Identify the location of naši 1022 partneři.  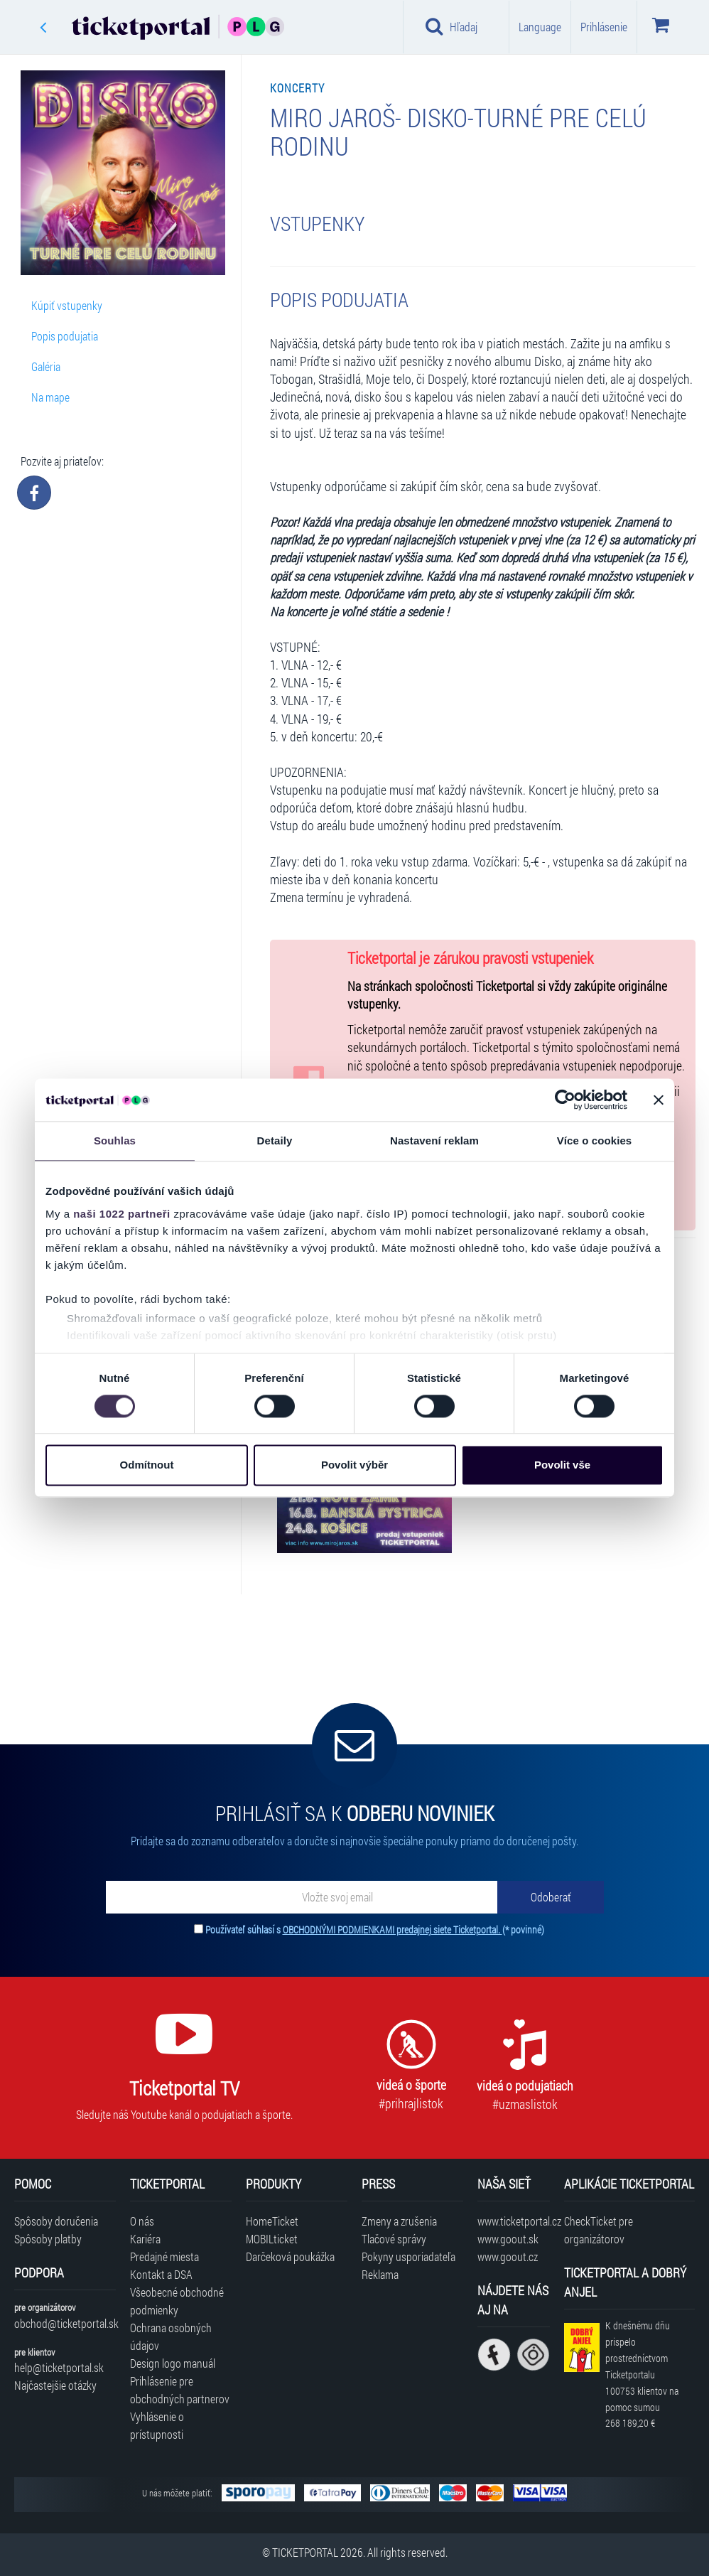
(122, 1214).